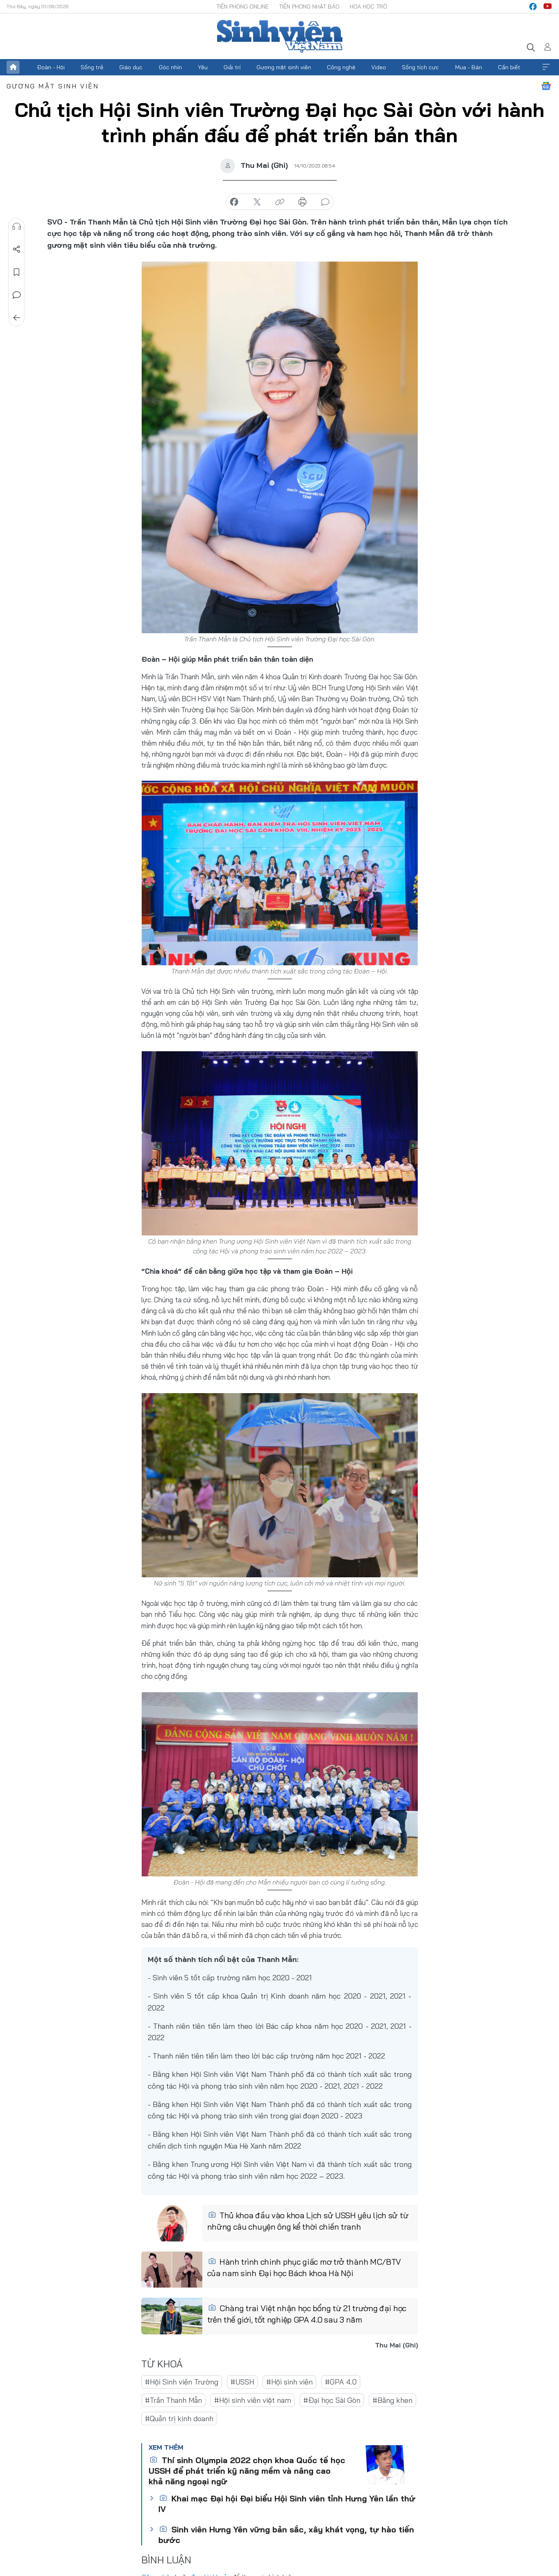  What do you see at coordinates (179, 2418) in the screenshot?
I see `#Quản trị kinh doanh` at bounding box center [179, 2418].